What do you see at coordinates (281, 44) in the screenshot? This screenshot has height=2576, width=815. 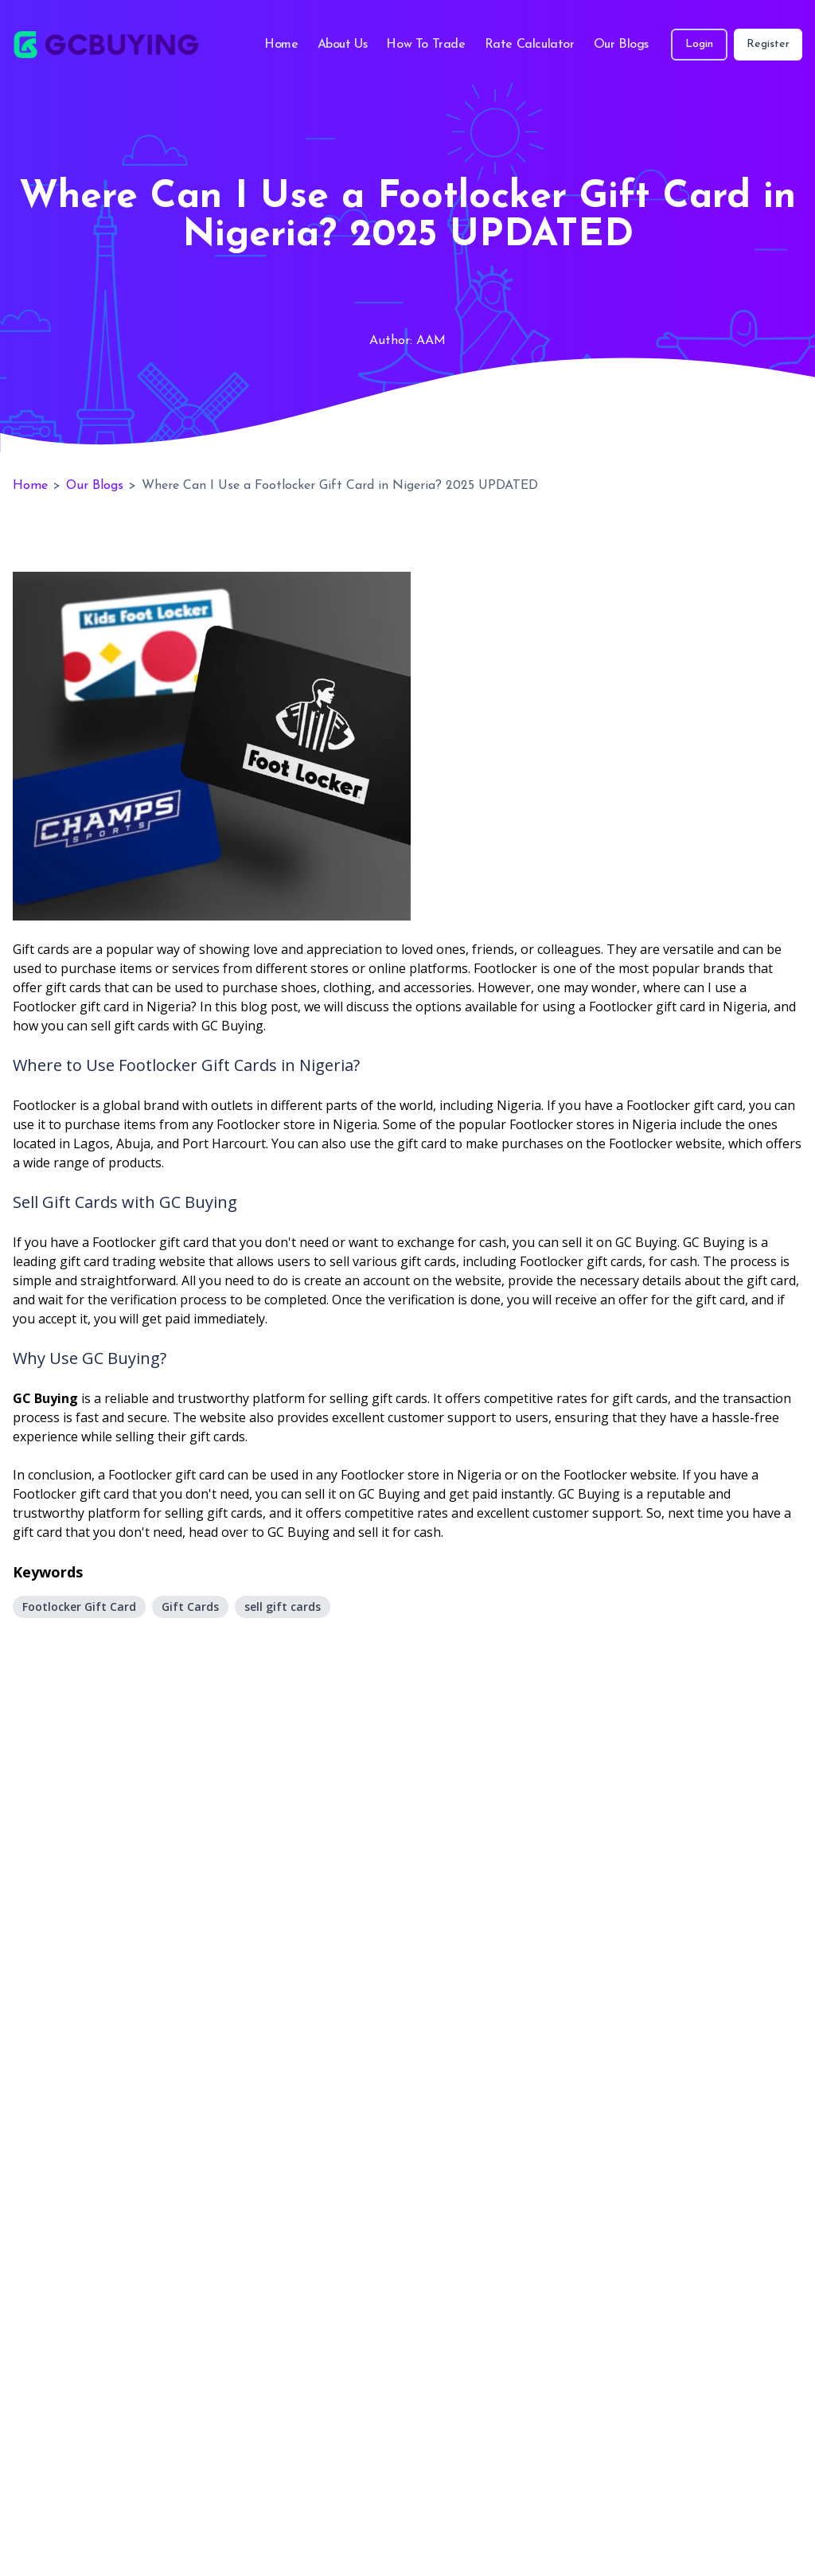 I see `Home` at bounding box center [281, 44].